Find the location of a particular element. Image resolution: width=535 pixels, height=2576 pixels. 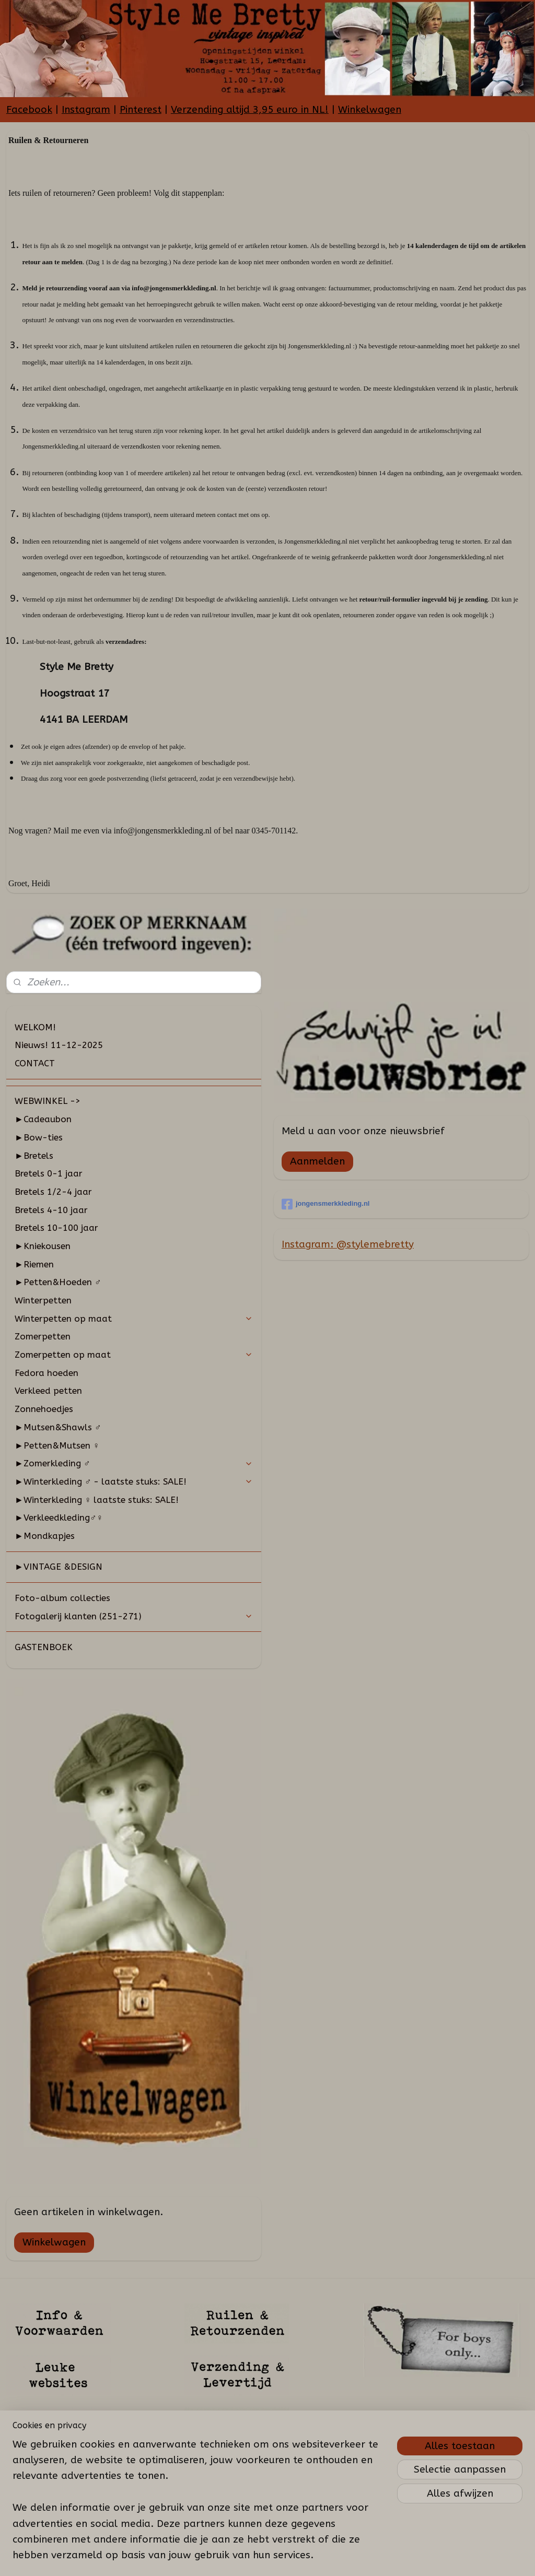

►Winterkleding ♂ - laatste stuks: SALE! is located at coordinates (134, 1481).